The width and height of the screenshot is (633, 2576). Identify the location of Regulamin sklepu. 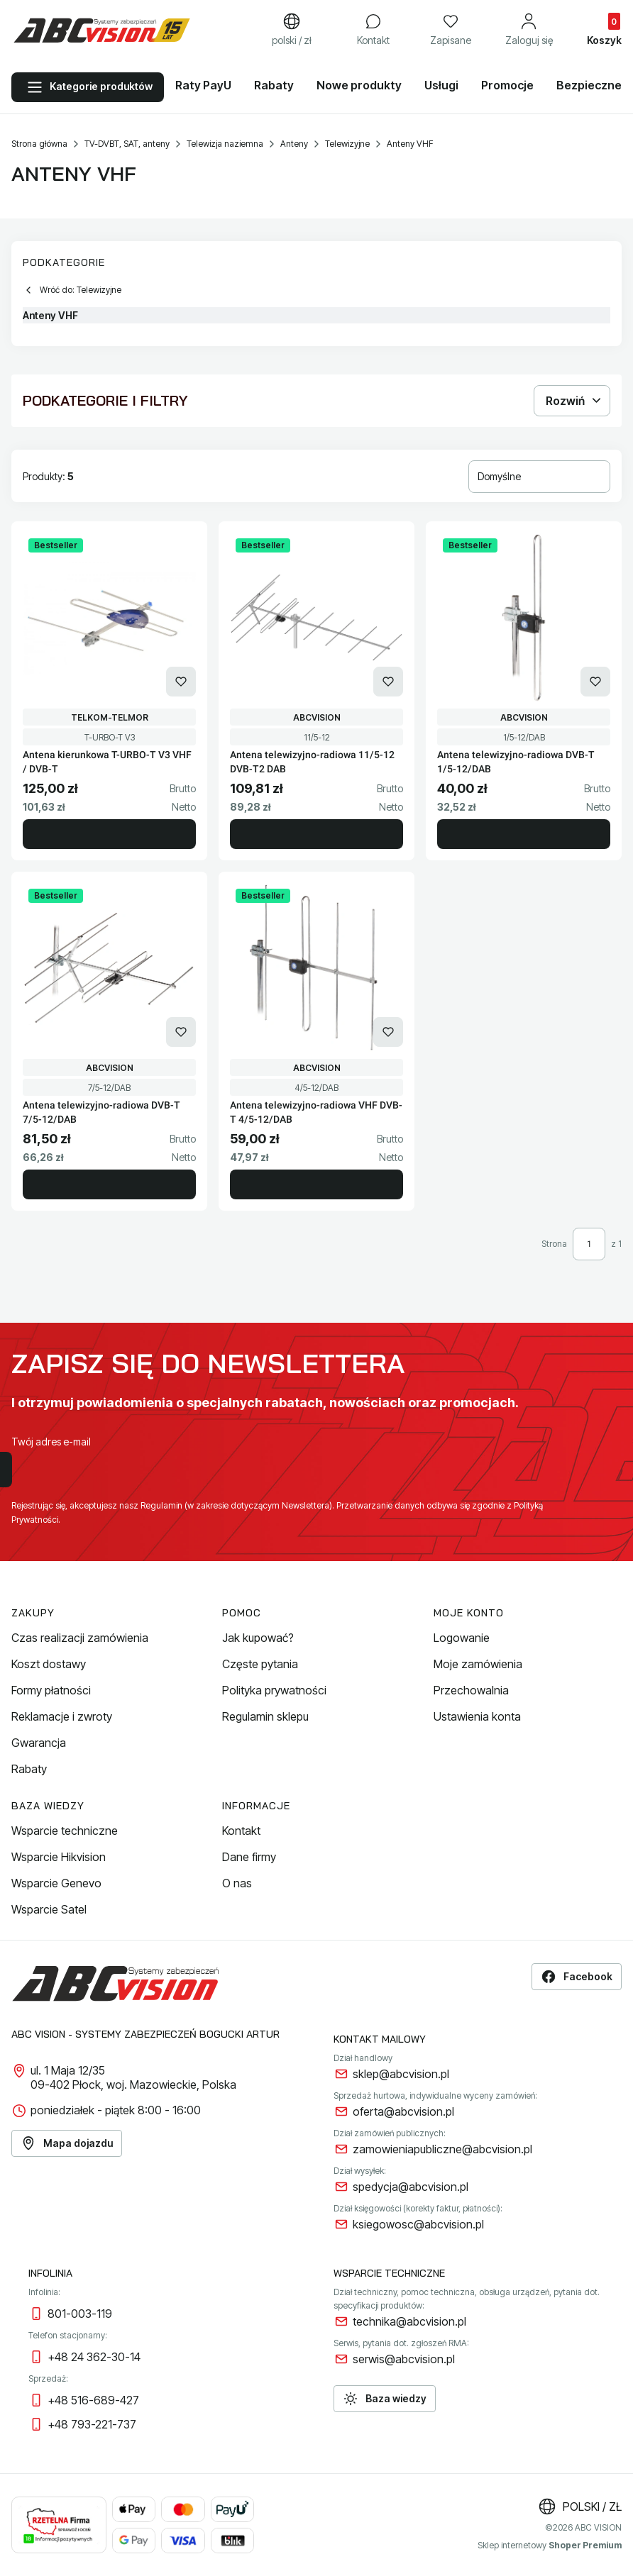
(265, 1716).